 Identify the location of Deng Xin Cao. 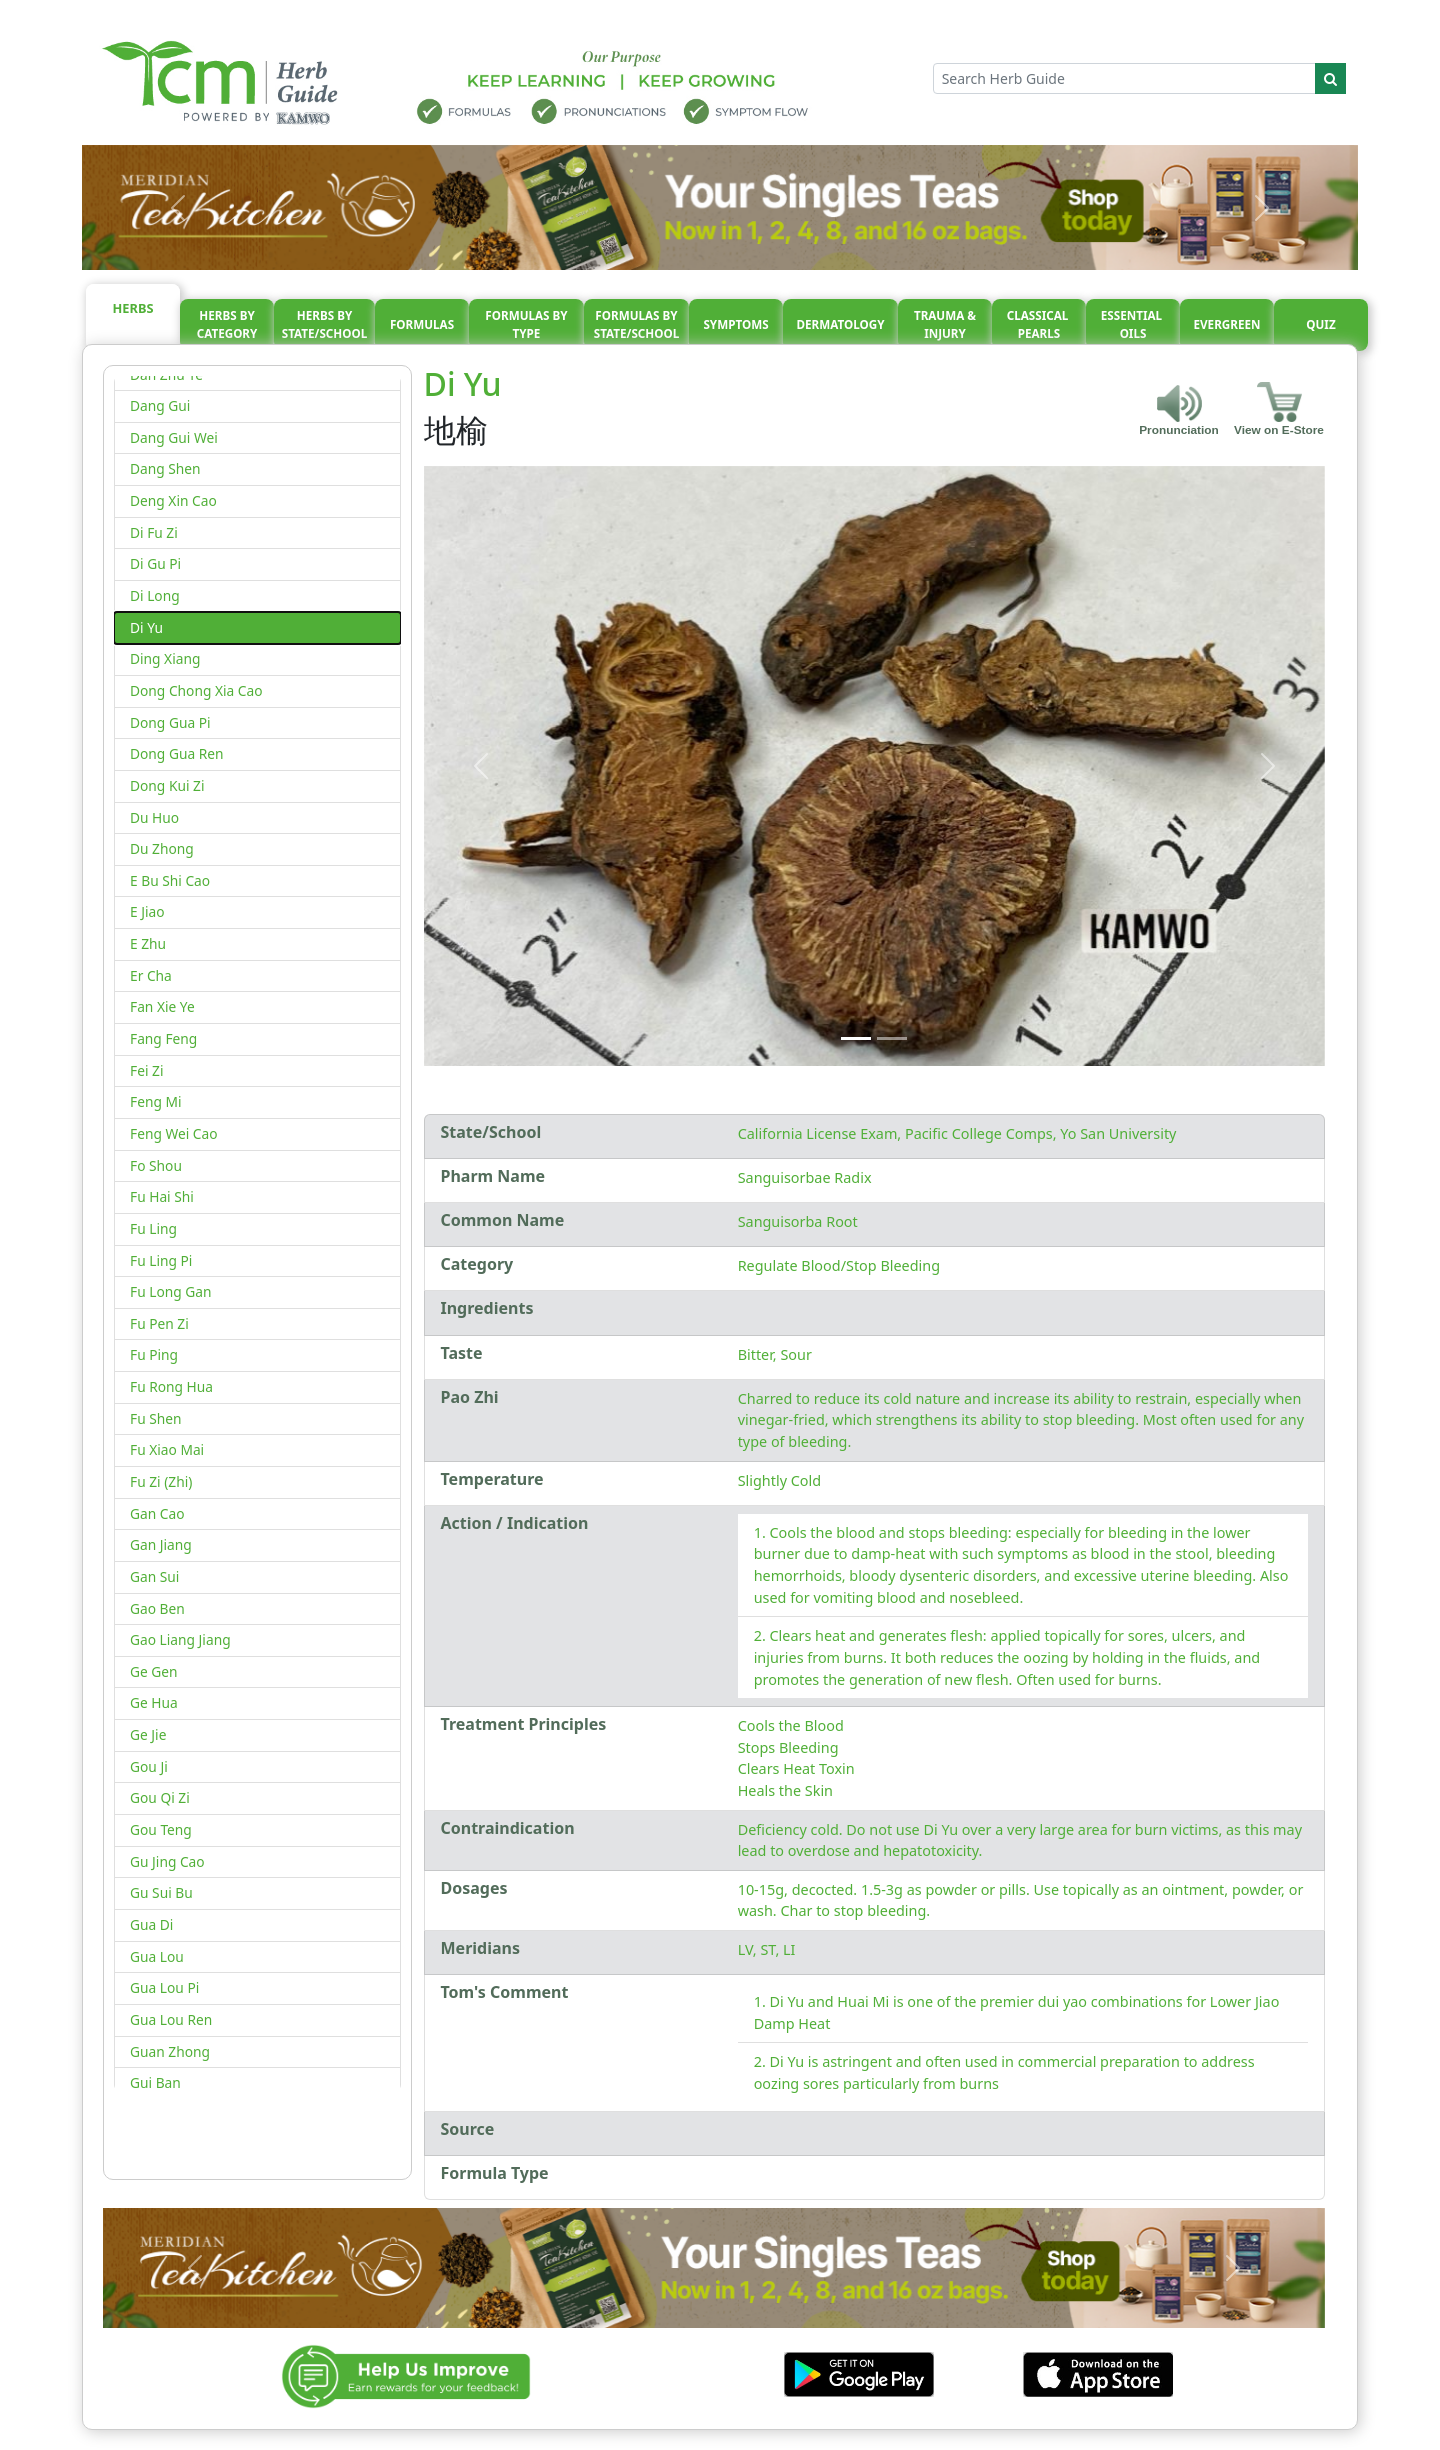
(173, 500).